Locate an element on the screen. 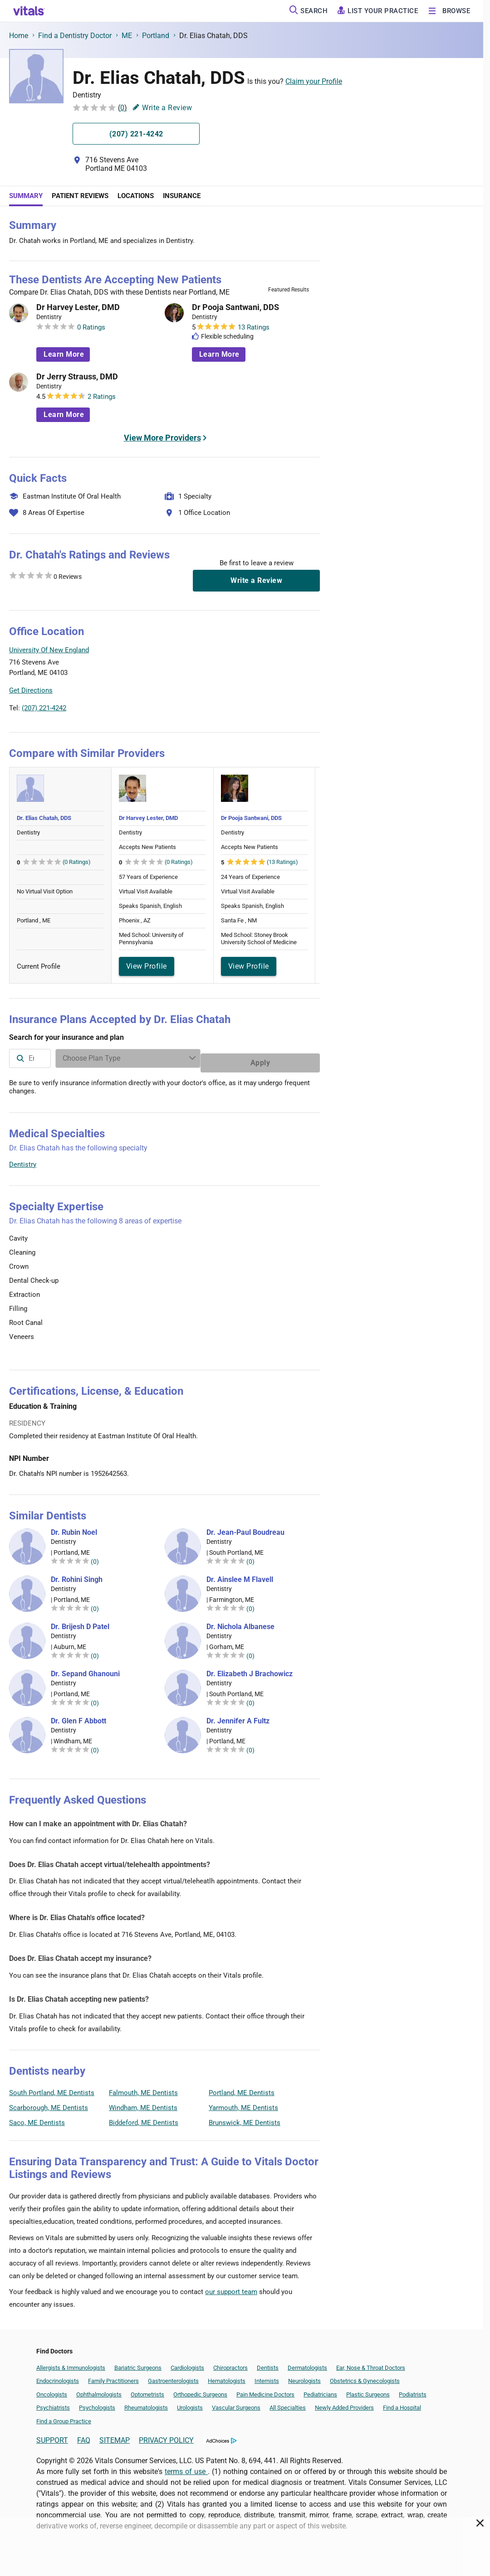 The image size is (490, 2576). [combobox] is located at coordinates (64, 1058).